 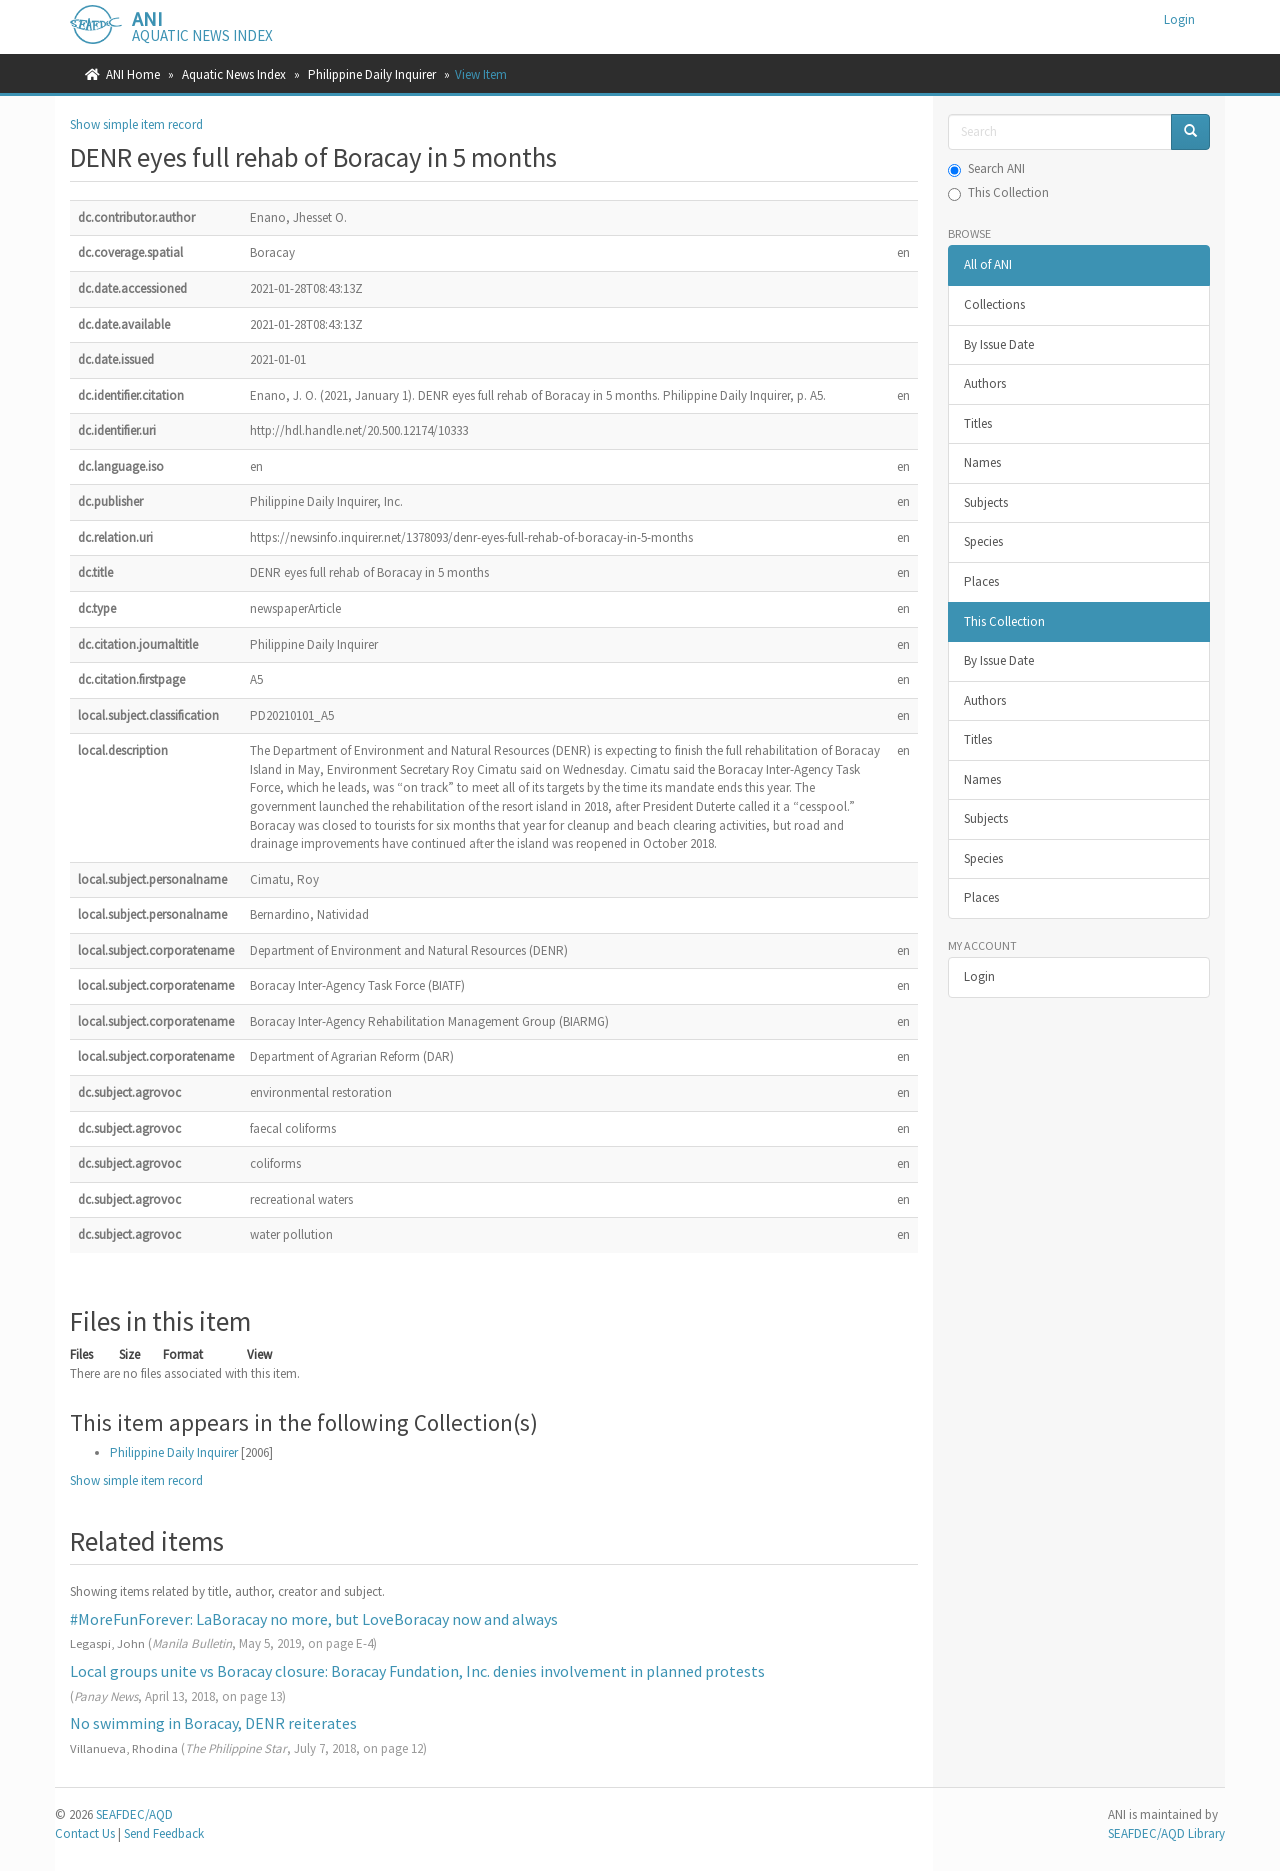 I want to click on Send Feedback, so click(x=164, y=1833).